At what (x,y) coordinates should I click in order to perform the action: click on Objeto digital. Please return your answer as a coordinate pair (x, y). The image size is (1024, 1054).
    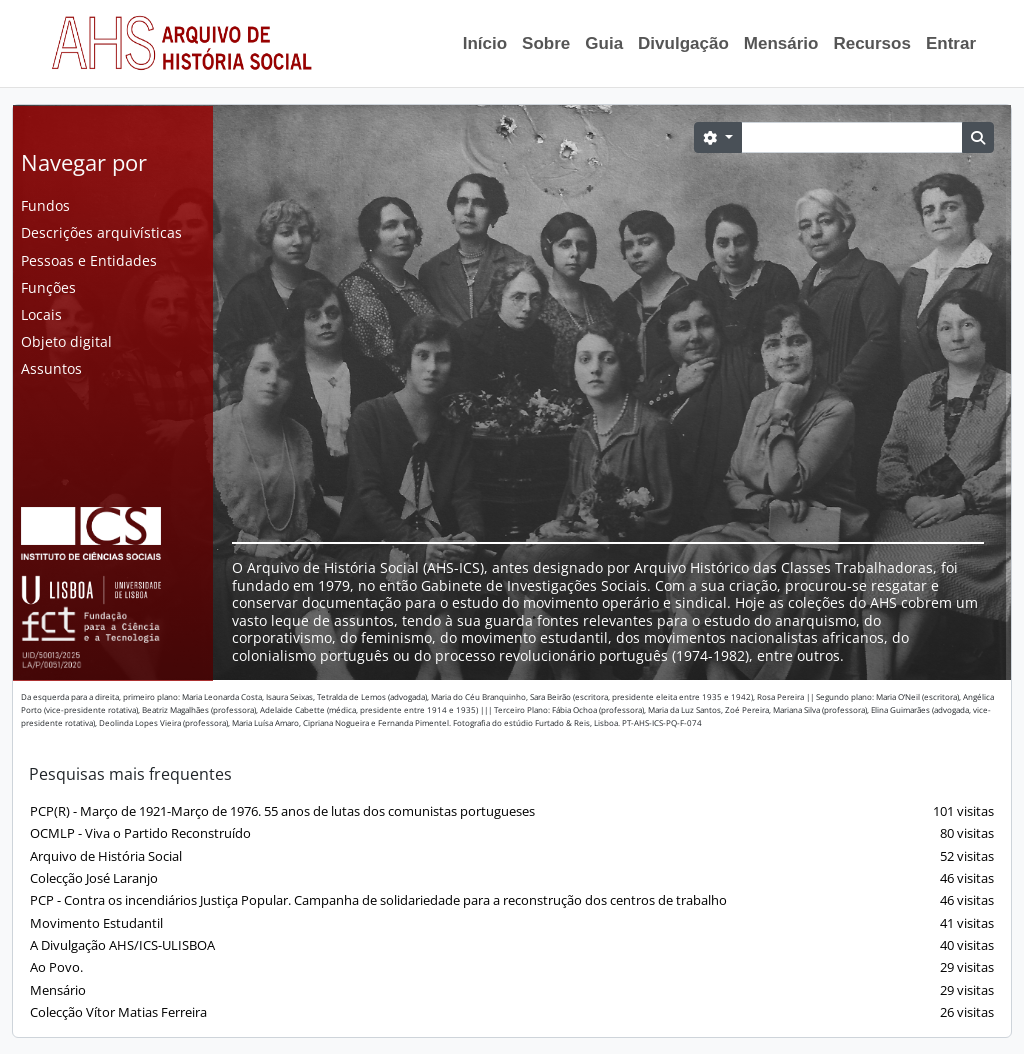
    Looking at the image, I should click on (66, 341).